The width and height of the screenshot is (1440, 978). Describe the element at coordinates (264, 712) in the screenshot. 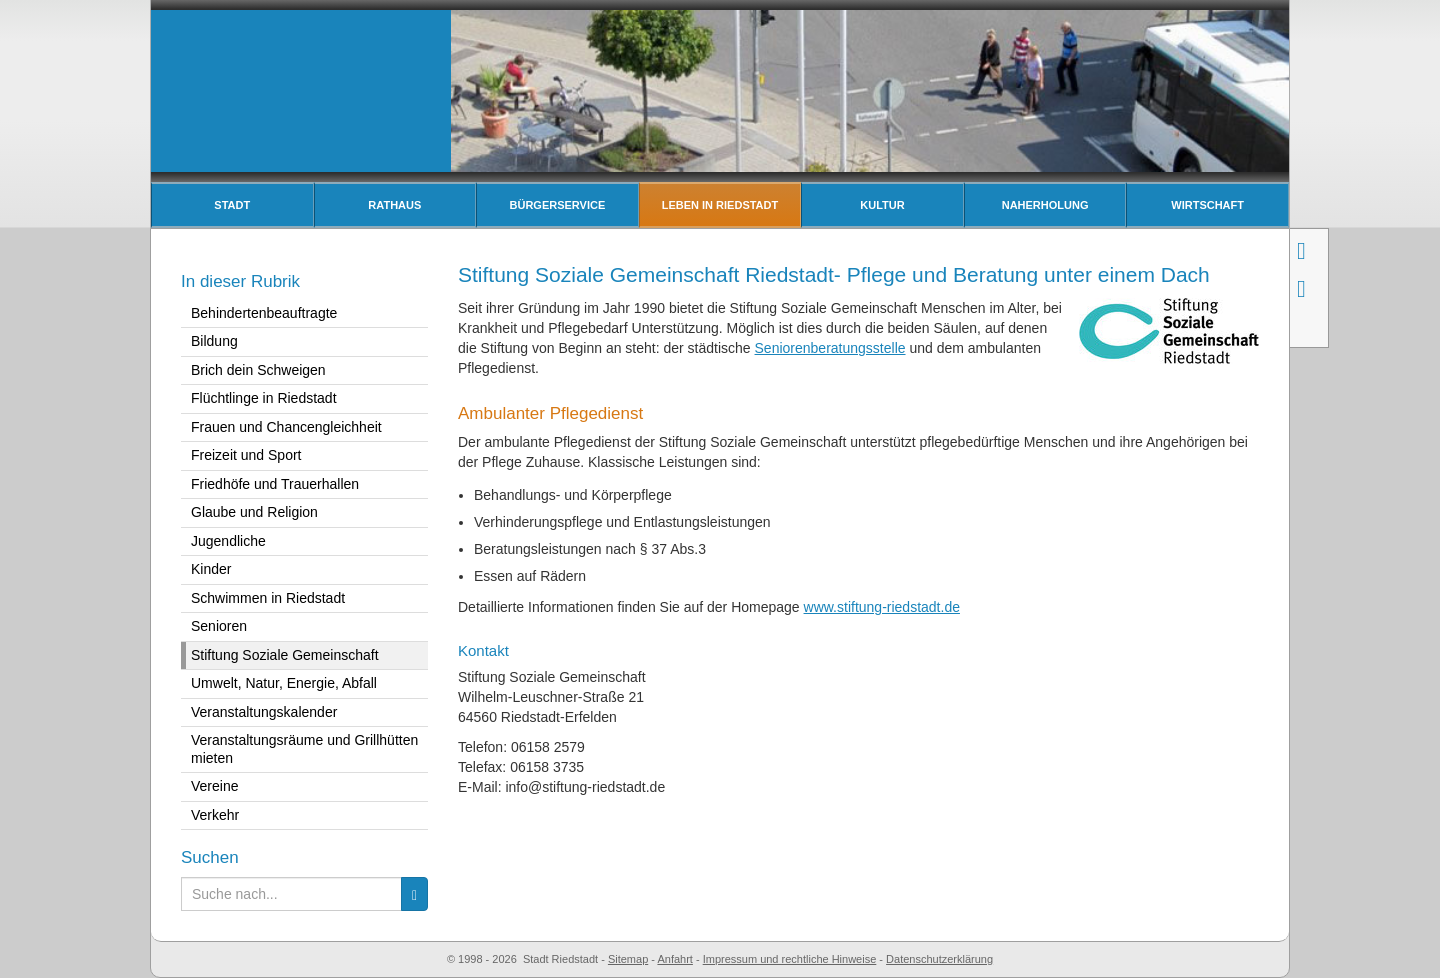

I see `Veranstaltungskalender` at that location.